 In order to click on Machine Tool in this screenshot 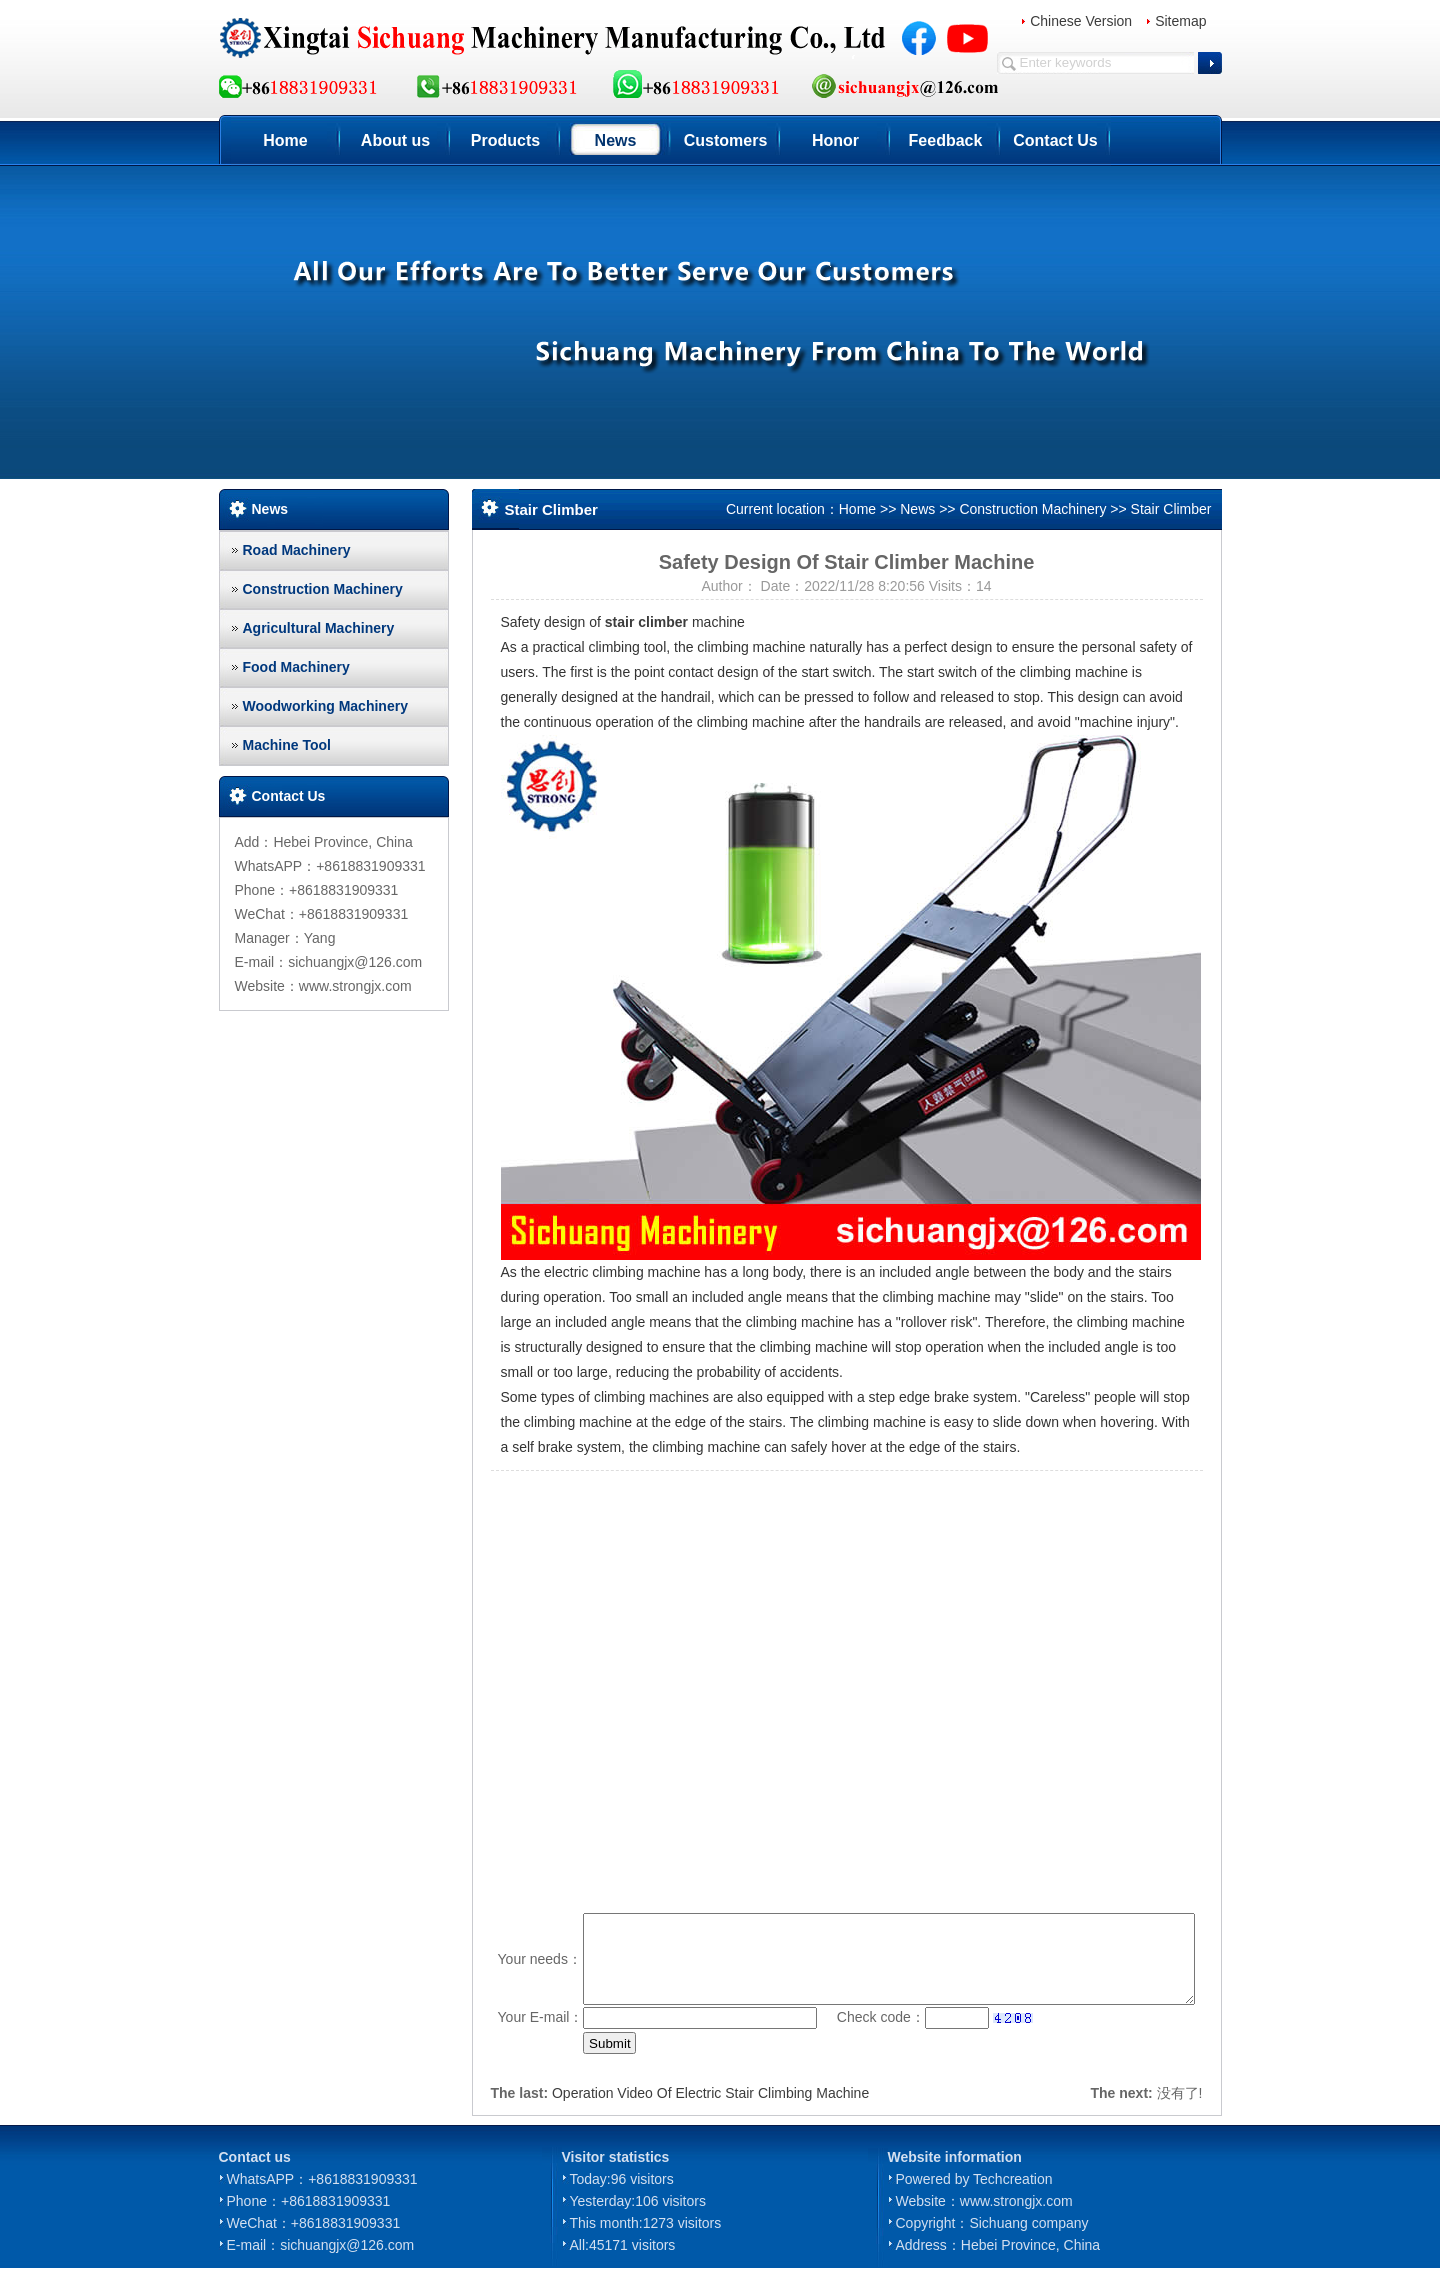, I will do `click(287, 745)`.